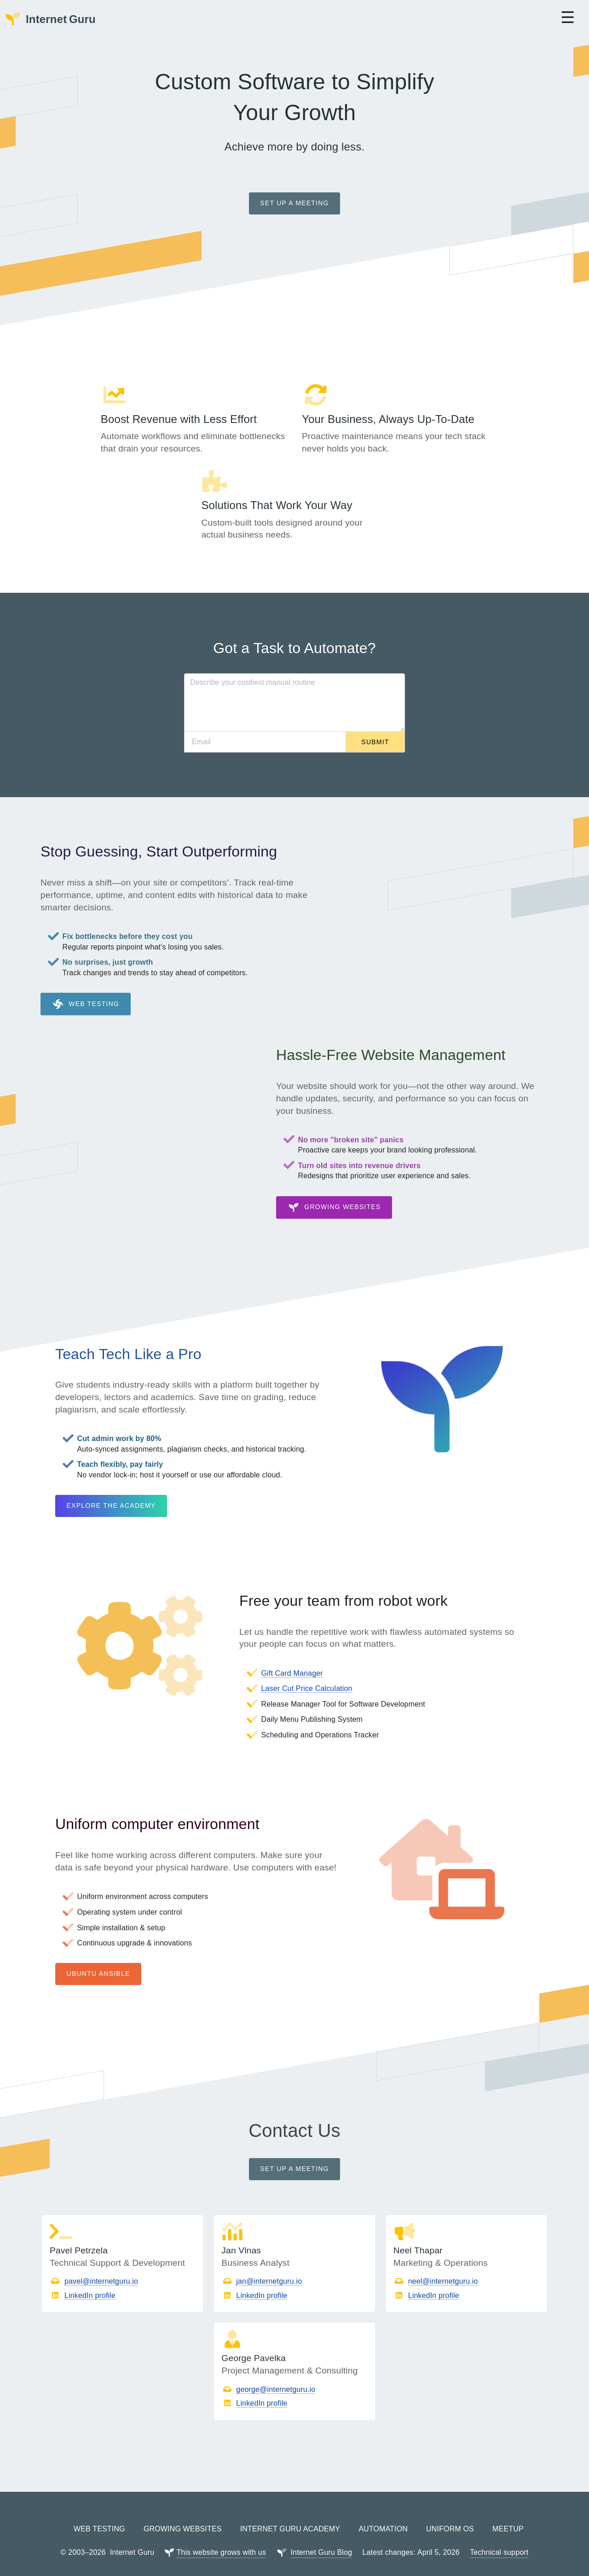  What do you see at coordinates (383, 2514) in the screenshot?
I see `Automation` at bounding box center [383, 2514].